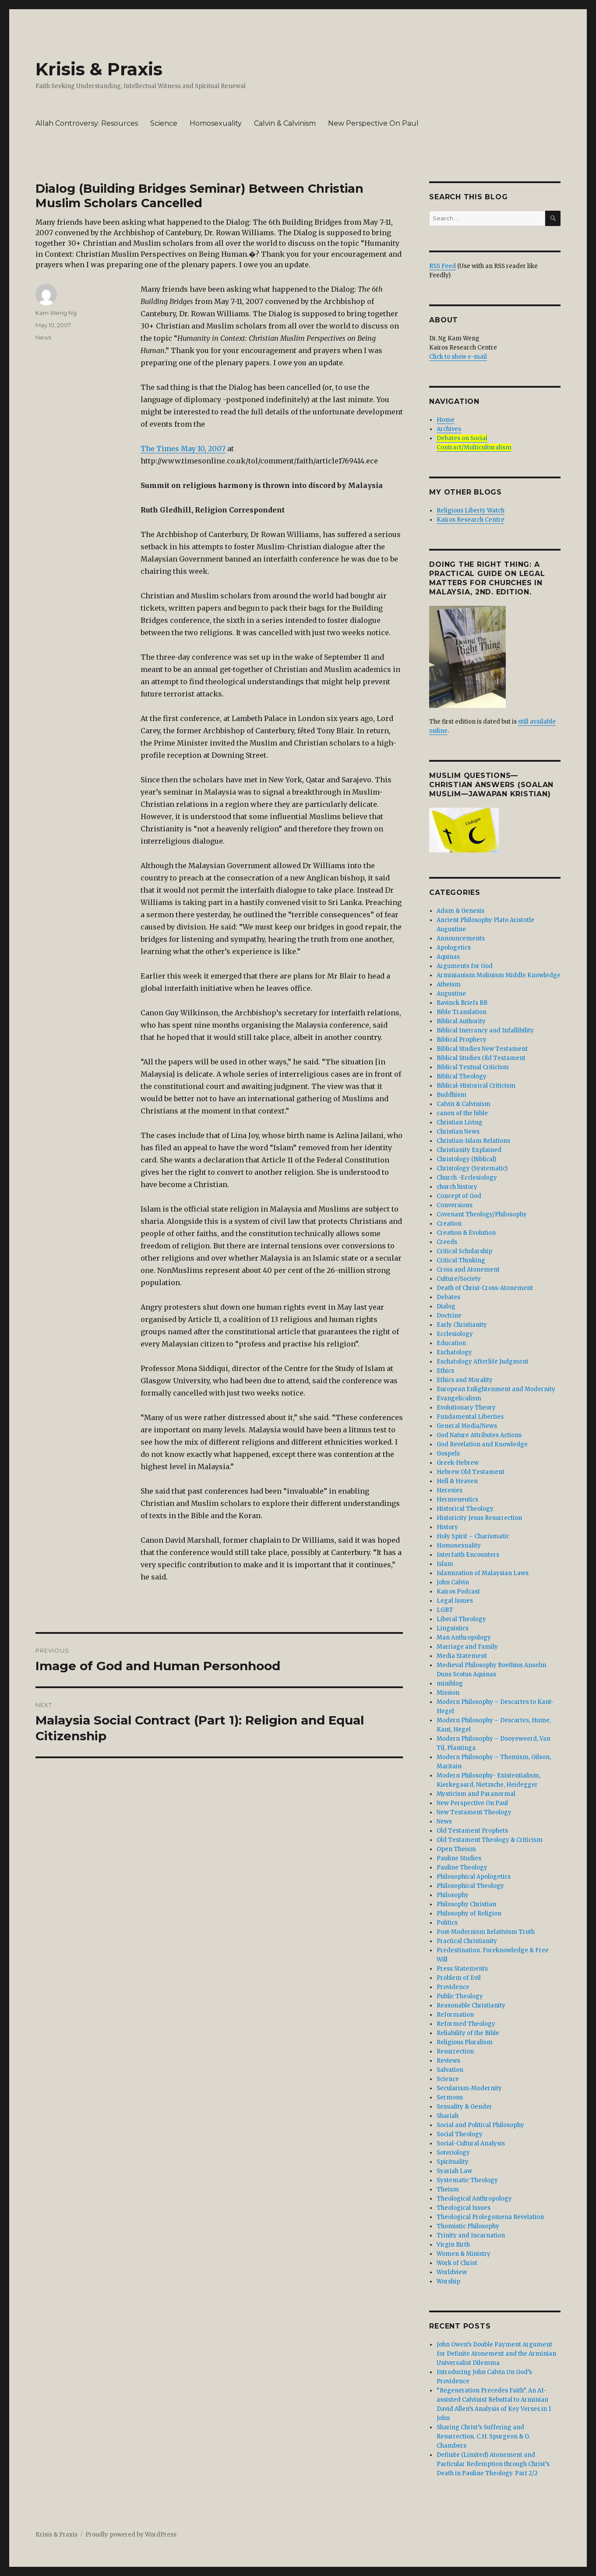  What do you see at coordinates (471, 2235) in the screenshot?
I see `Trinity and Incarnation` at bounding box center [471, 2235].